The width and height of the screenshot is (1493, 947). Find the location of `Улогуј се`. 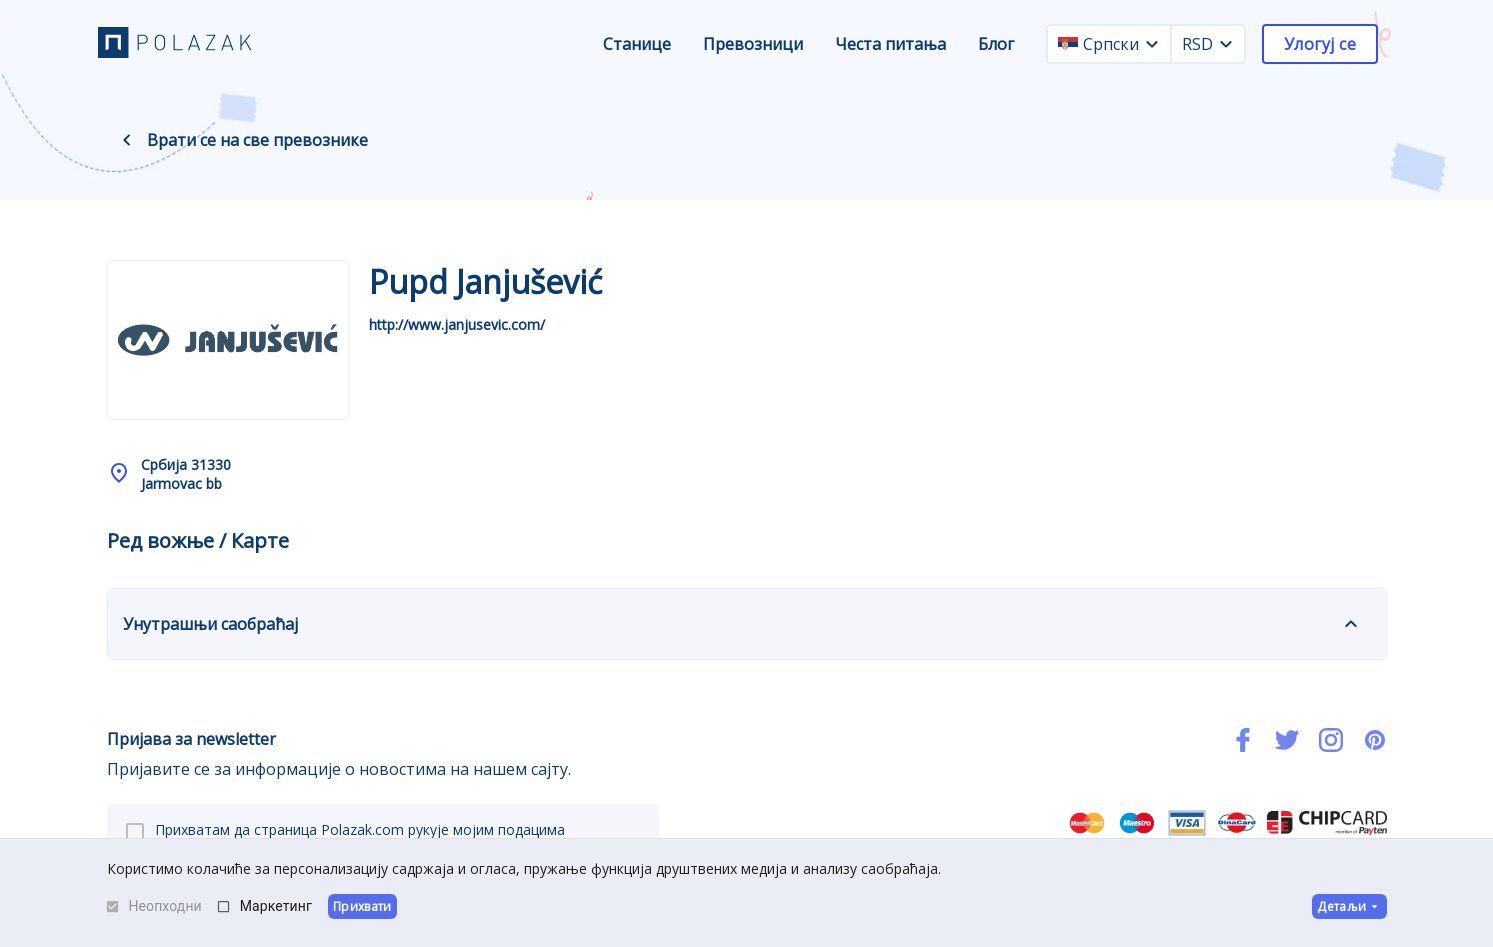

Улогуј се is located at coordinates (1320, 44).